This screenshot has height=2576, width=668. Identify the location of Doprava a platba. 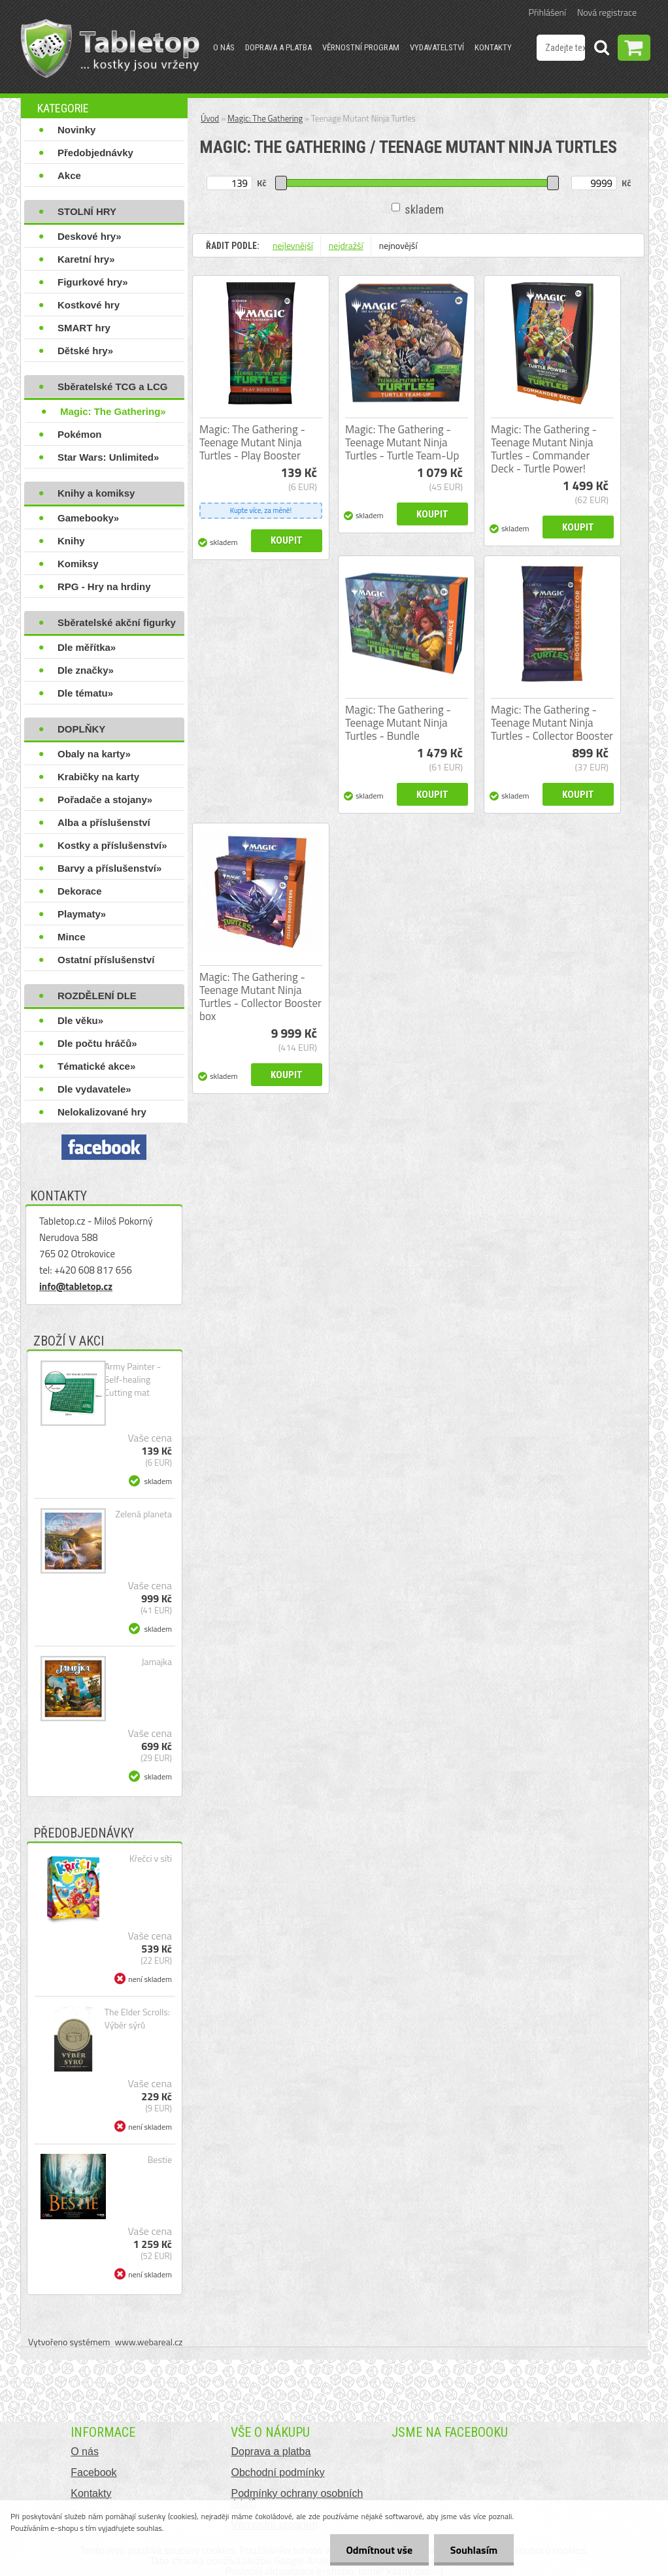
(278, 47).